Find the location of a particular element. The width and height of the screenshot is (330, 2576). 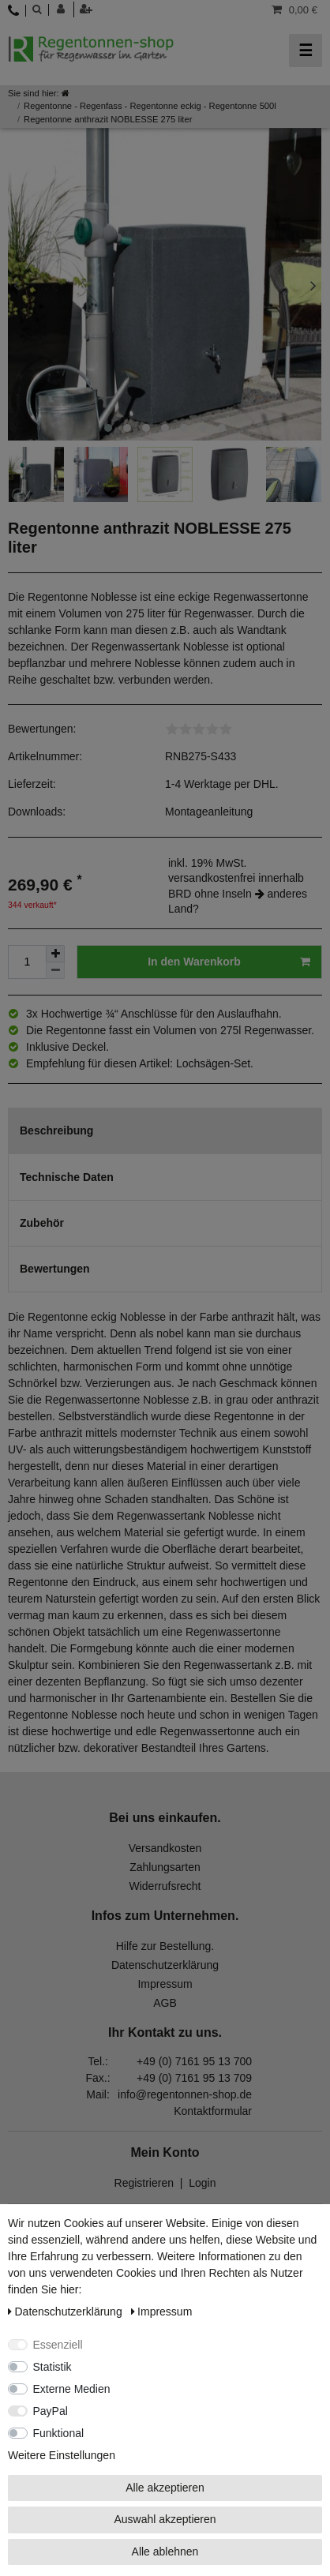

Registrieren is located at coordinates (144, 2183).